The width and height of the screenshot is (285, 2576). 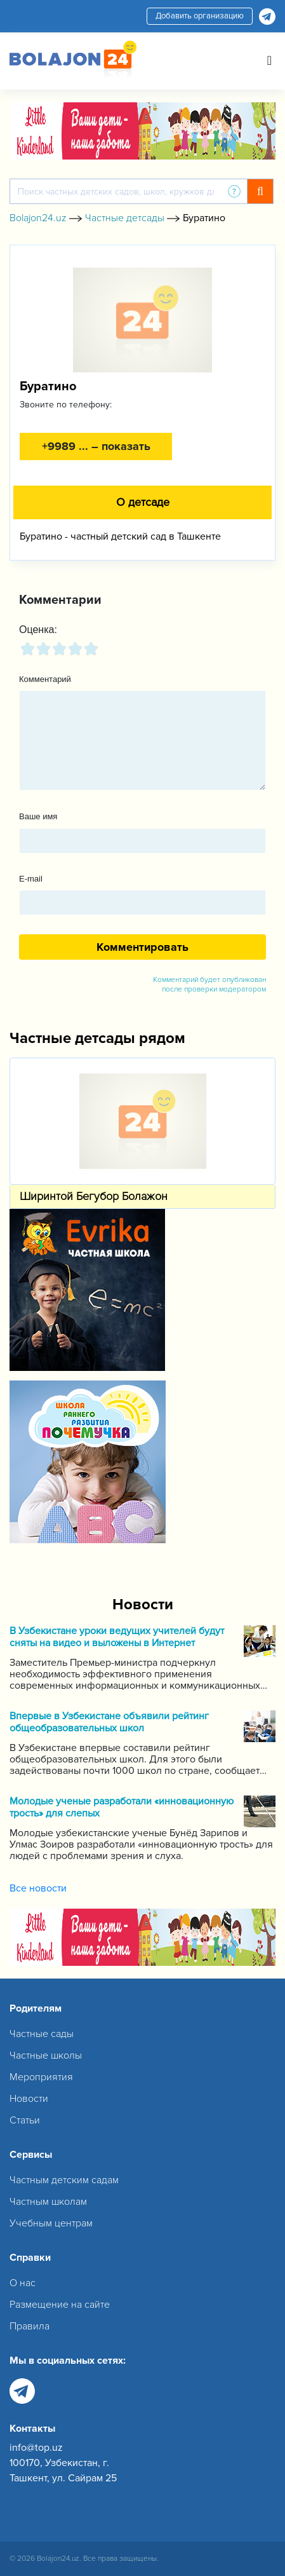 I want to click on Комментарий, so click(x=45, y=679).